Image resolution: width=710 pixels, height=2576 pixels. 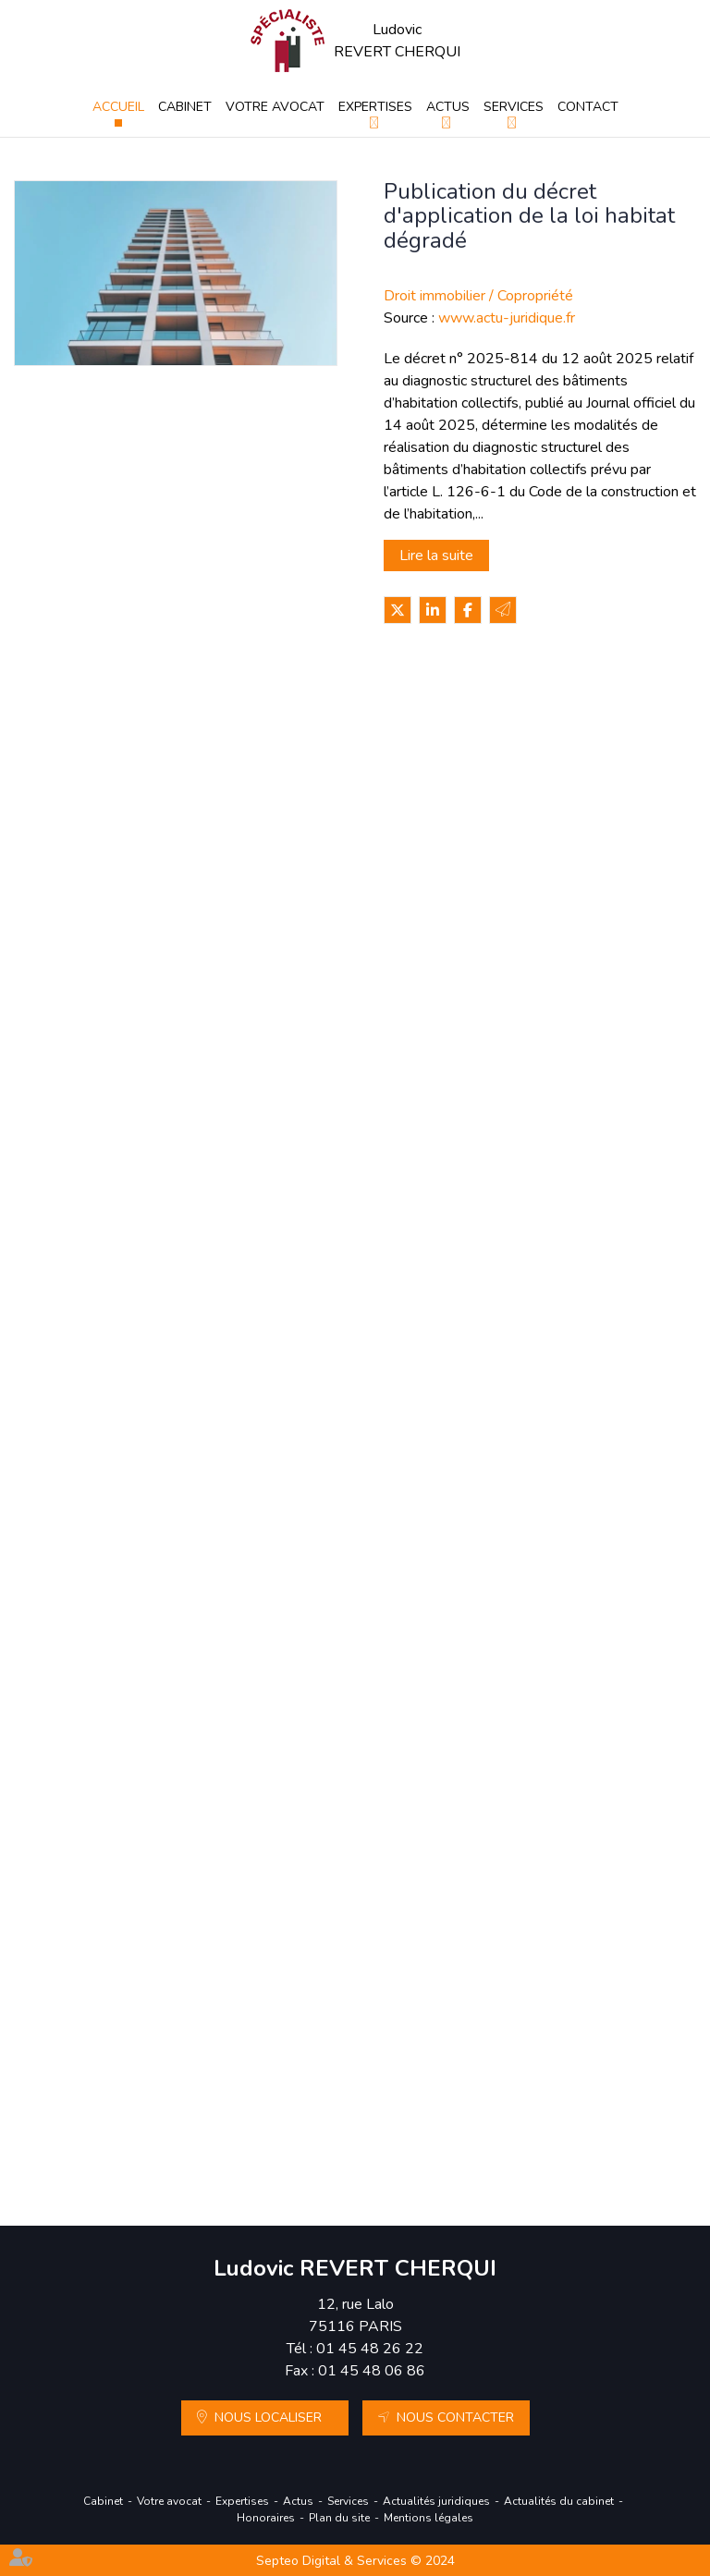 What do you see at coordinates (397, 40) in the screenshot?
I see `Ludovic REVERT CHERQUI` at bounding box center [397, 40].